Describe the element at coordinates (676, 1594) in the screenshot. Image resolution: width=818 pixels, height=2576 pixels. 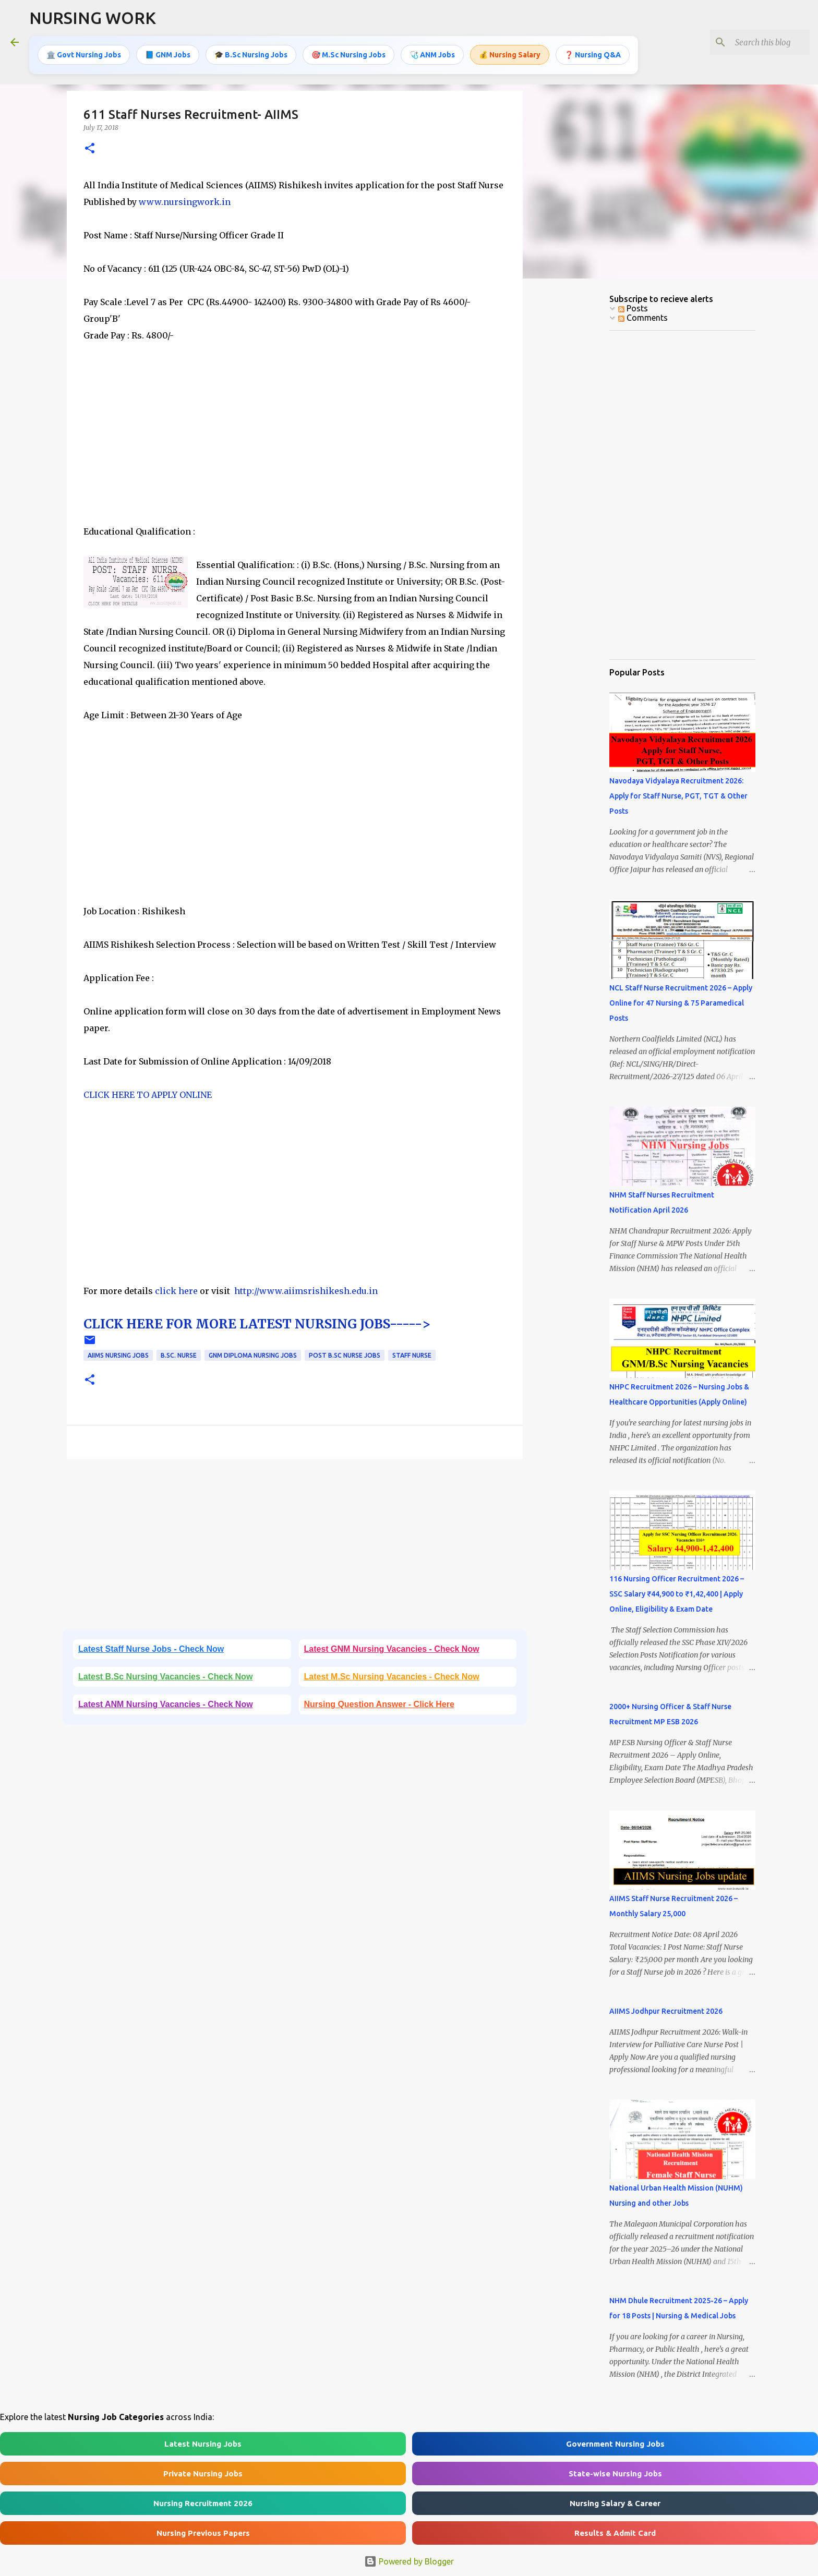
I see `116 Nursing Officer Recruitment 2026 – SSC Salary ₹44,900 to ₹1,42,400 | Apply Online, Eligibility & Exam Date` at that location.